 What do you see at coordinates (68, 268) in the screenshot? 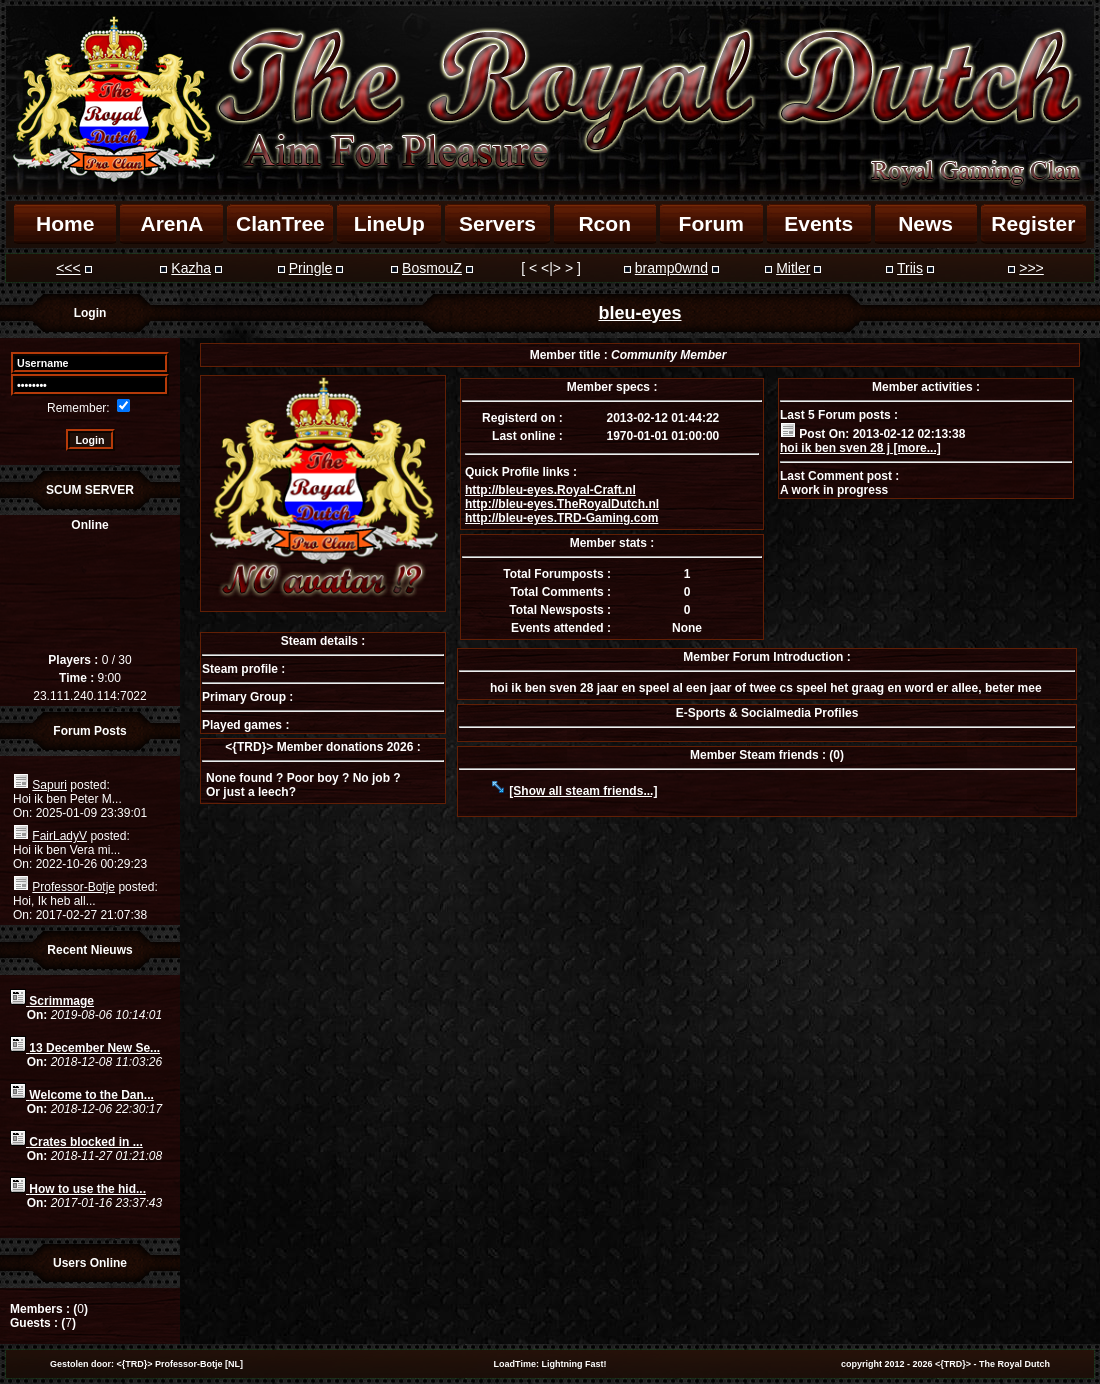
I see `<<<` at bounding box center [68, 268].